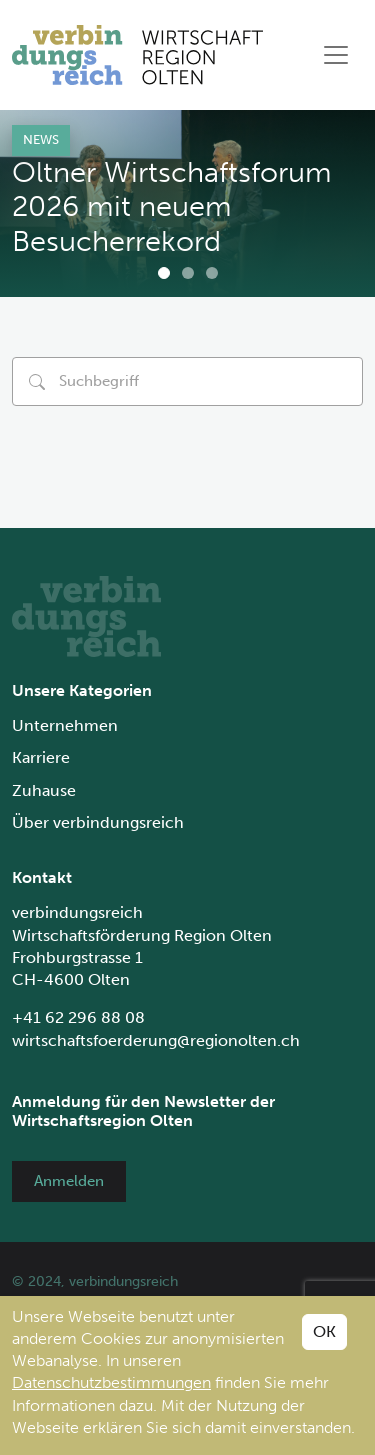 This screenshot has height=1455, width=375. Describe the element at coordinates (98, 822) in the screenshot. I see `Über verbindungsreich` at that location.